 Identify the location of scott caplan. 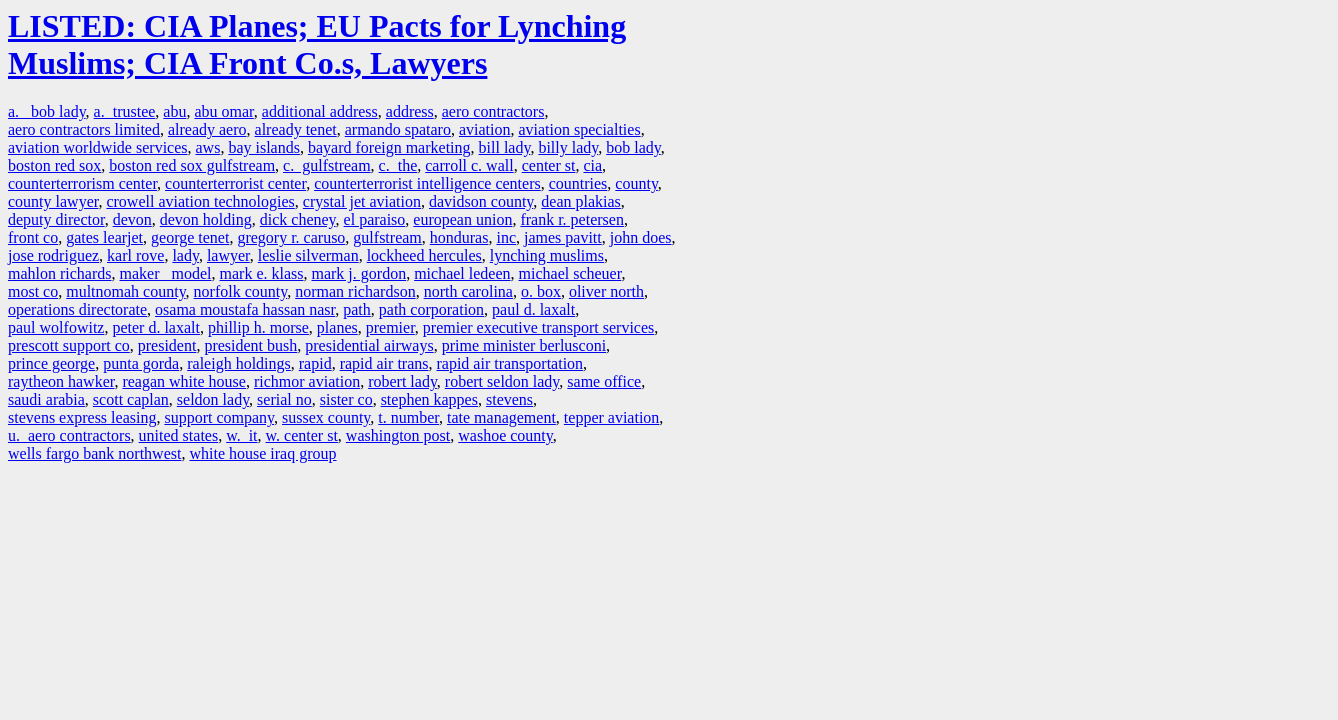
(131, 399).